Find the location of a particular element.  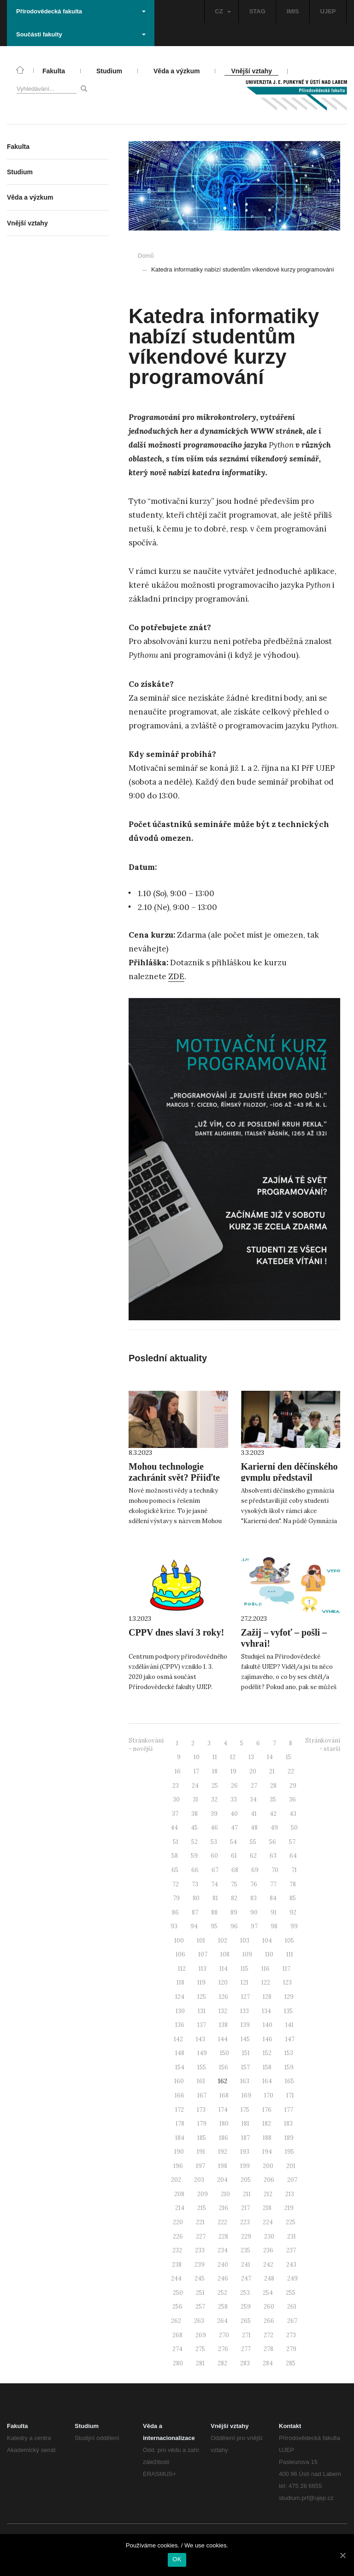

104 is located at coordinates (267, 1940).